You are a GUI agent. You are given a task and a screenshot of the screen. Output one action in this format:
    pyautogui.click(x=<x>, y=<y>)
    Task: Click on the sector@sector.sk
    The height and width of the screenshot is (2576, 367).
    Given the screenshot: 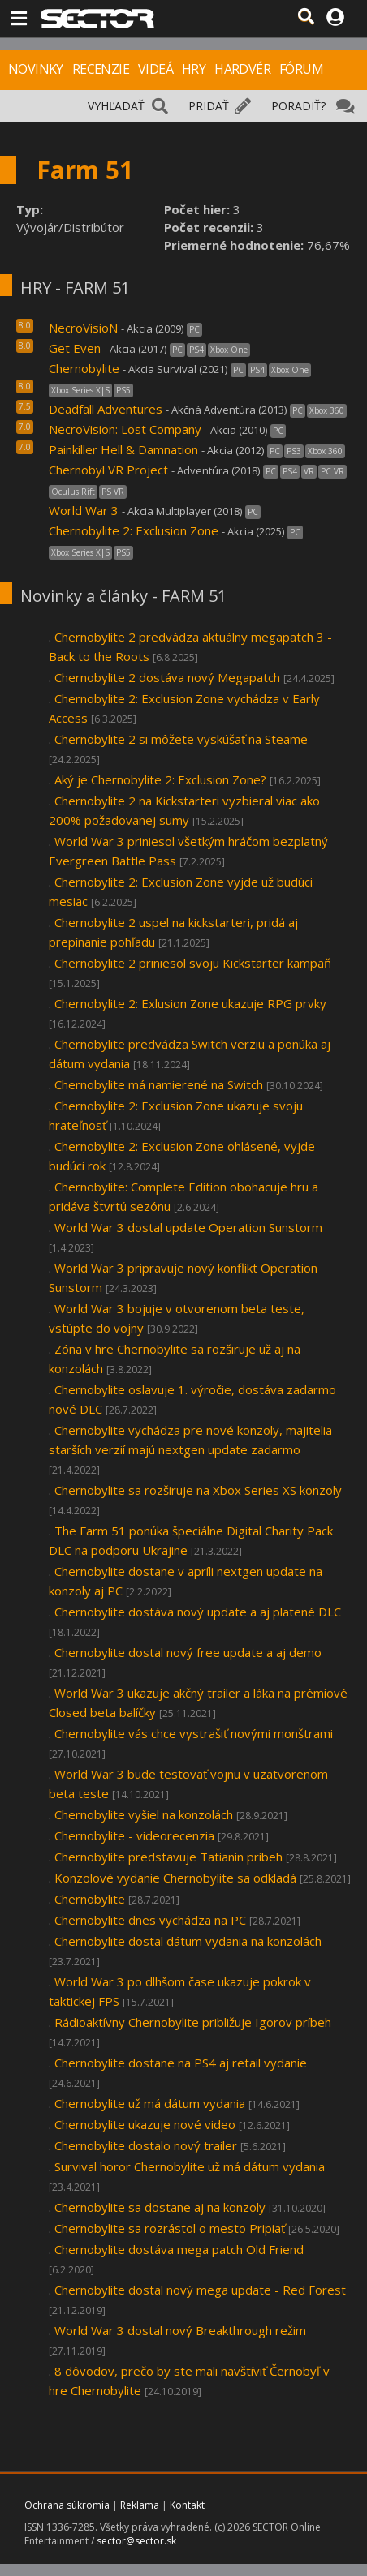 What is the action you would take?
    pyautogui.click(x=136, y=2541)
    